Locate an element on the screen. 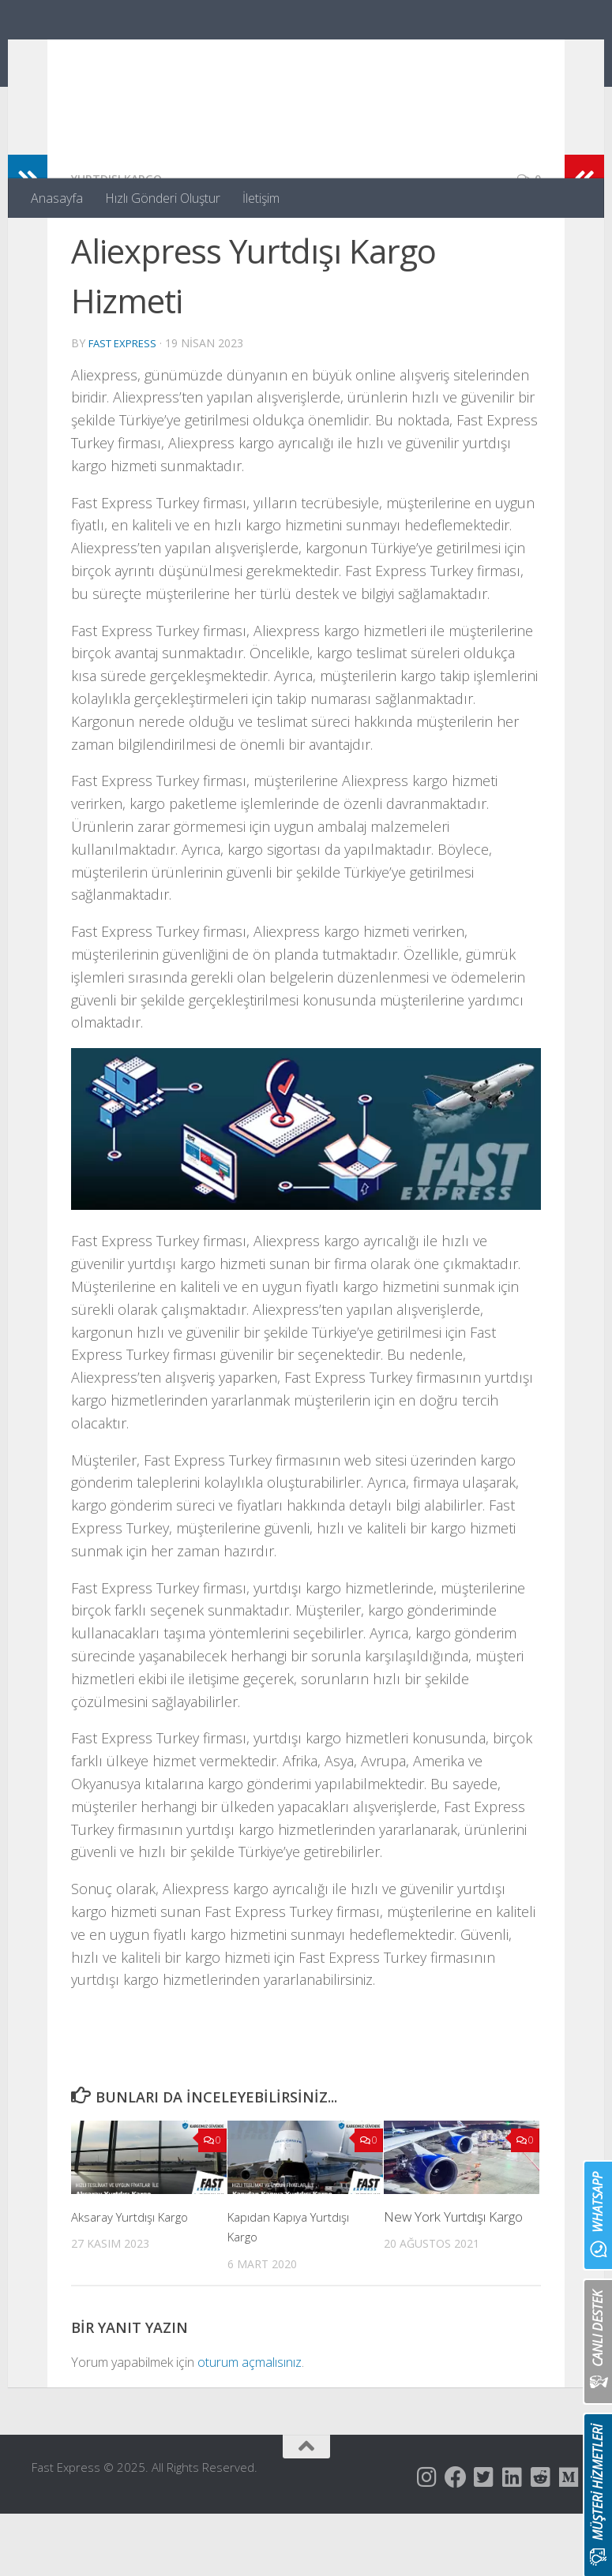  [Follow us on Medium] is located at coordinates (569, 2540).